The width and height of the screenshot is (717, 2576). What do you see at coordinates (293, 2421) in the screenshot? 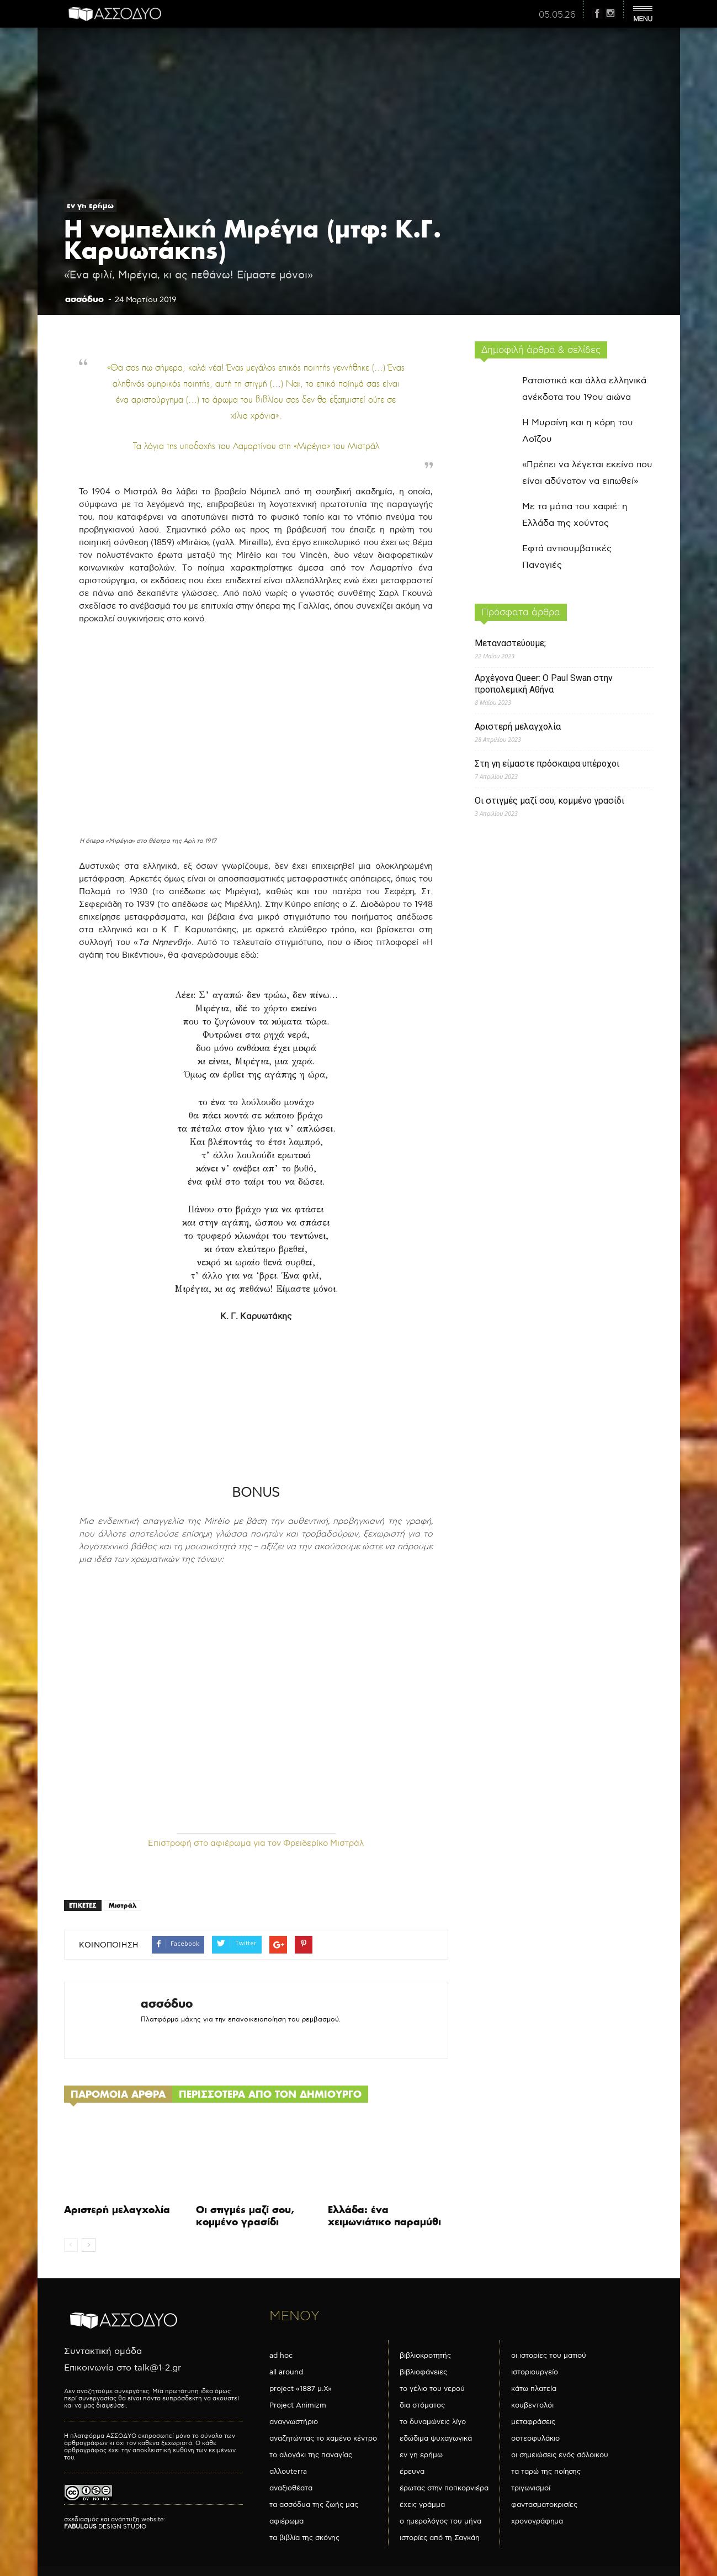
I see `αναγνωστήριο` at bounding box center [293, 2421].